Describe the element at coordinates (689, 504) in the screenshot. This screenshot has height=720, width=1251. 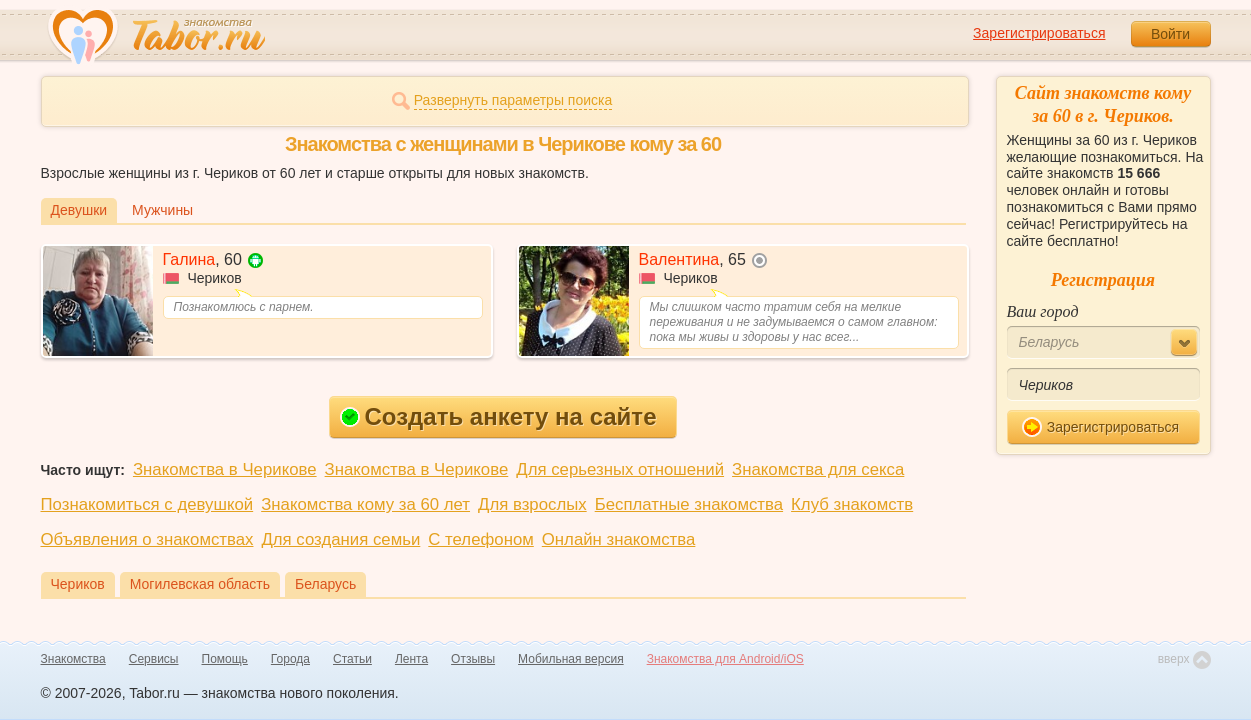
I see `Бесплатные знакомства` at that location.